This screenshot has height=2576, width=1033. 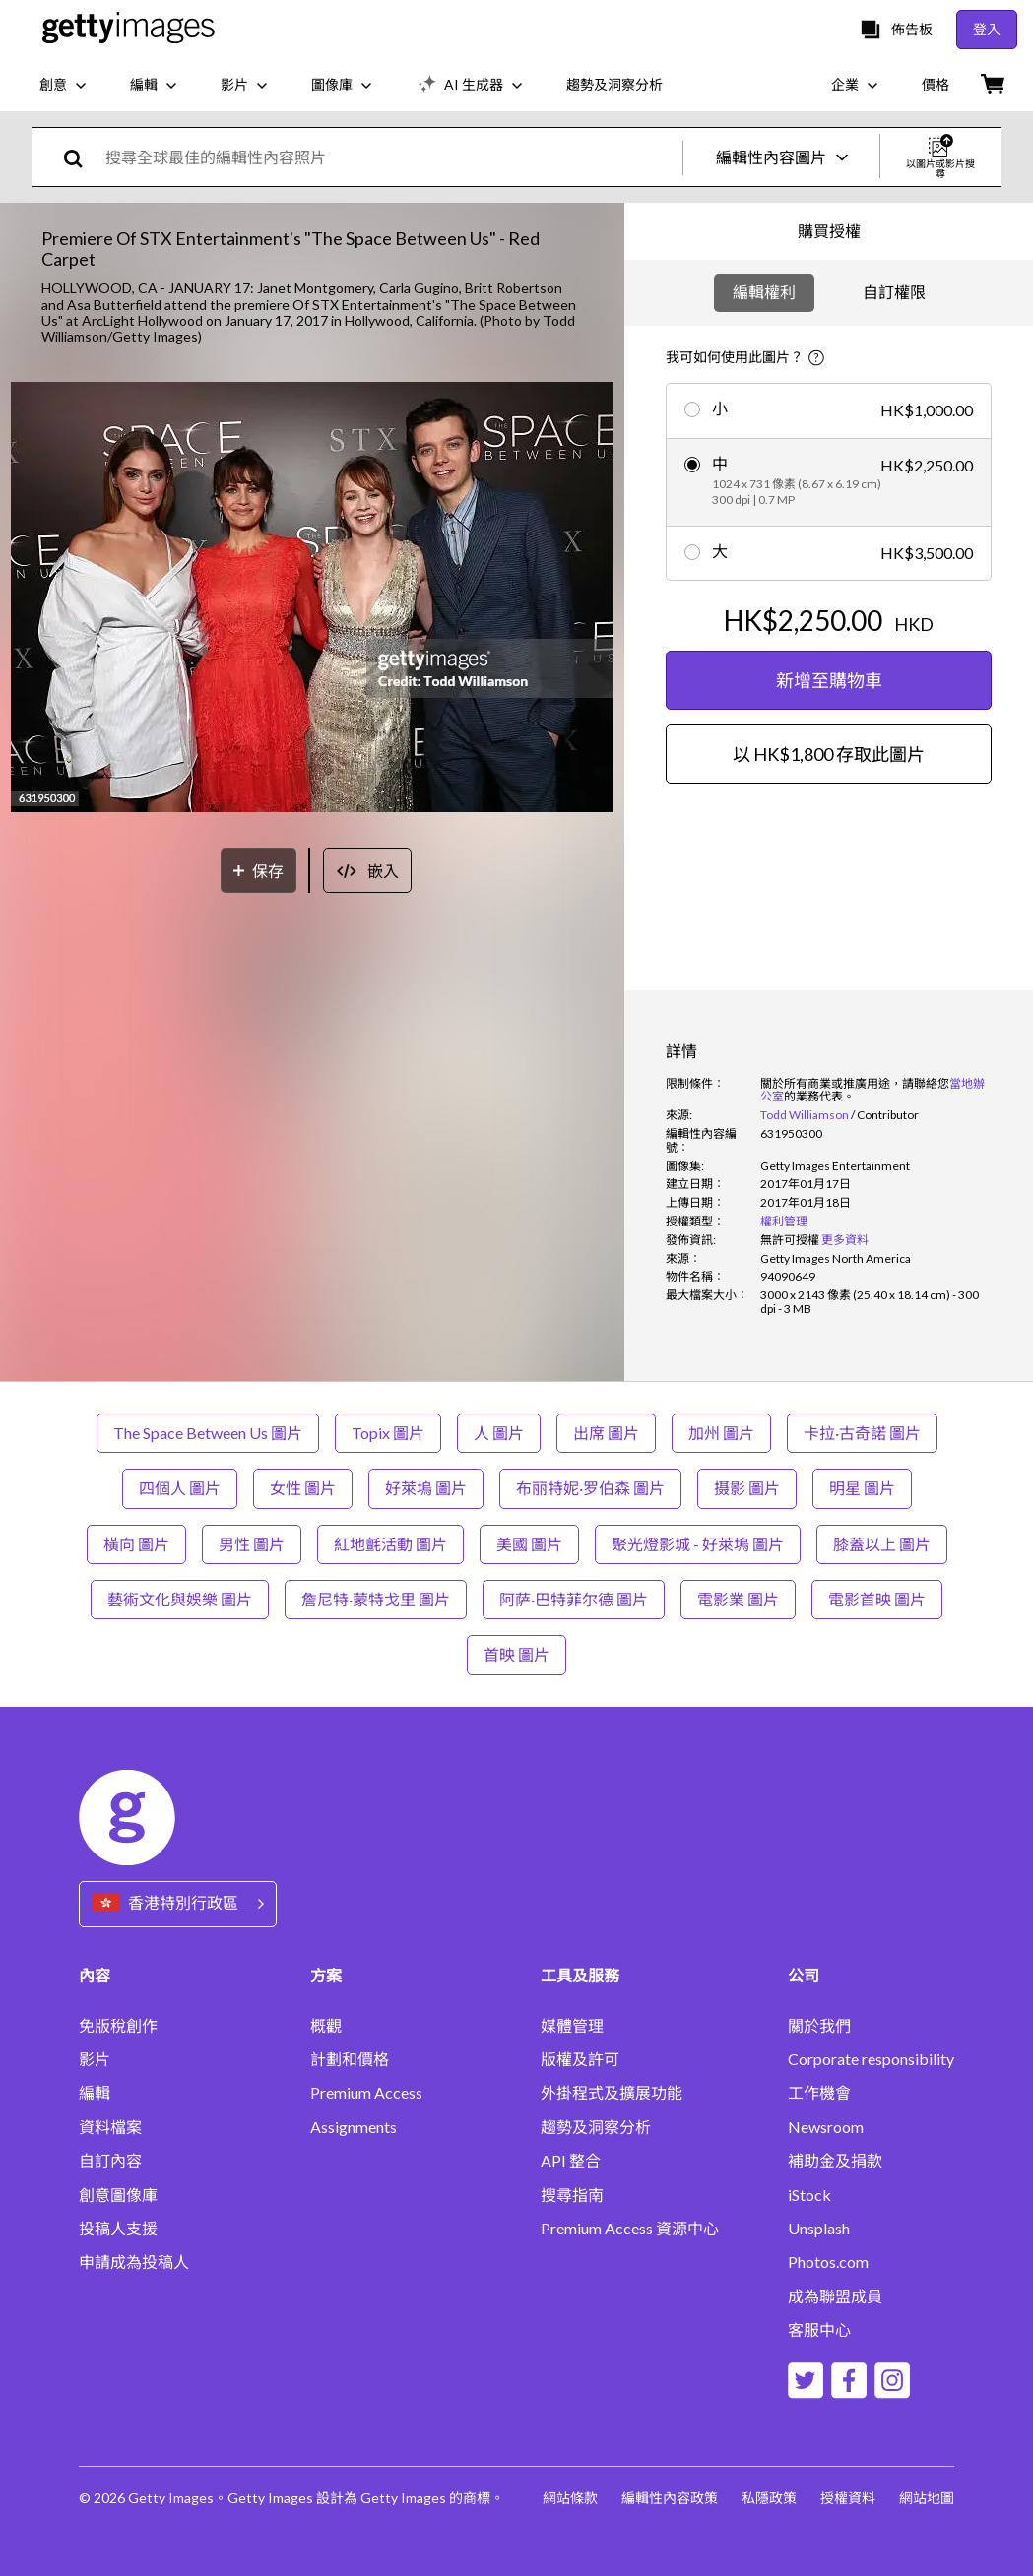 I want to click on 自訂內容, so click(x=110, y=2160).